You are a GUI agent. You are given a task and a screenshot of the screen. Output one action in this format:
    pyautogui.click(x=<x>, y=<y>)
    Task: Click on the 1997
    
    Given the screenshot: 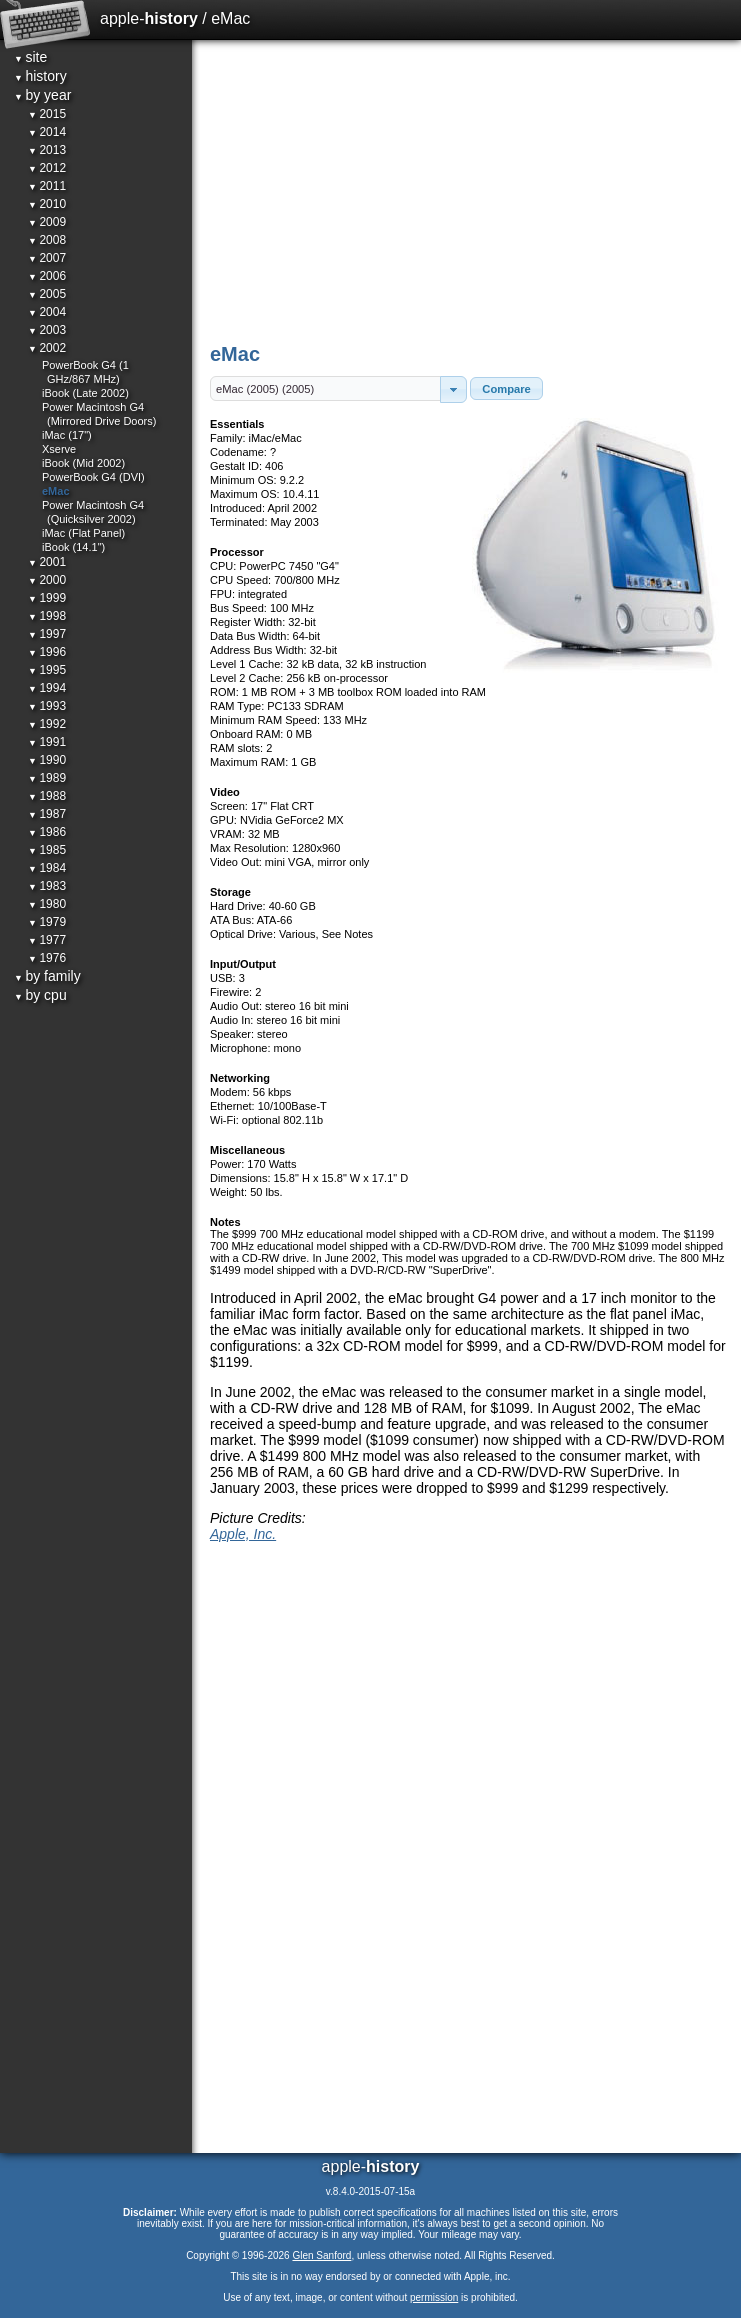 What is the action you would take?
    pyautogui.click(x=47, y=634)
    